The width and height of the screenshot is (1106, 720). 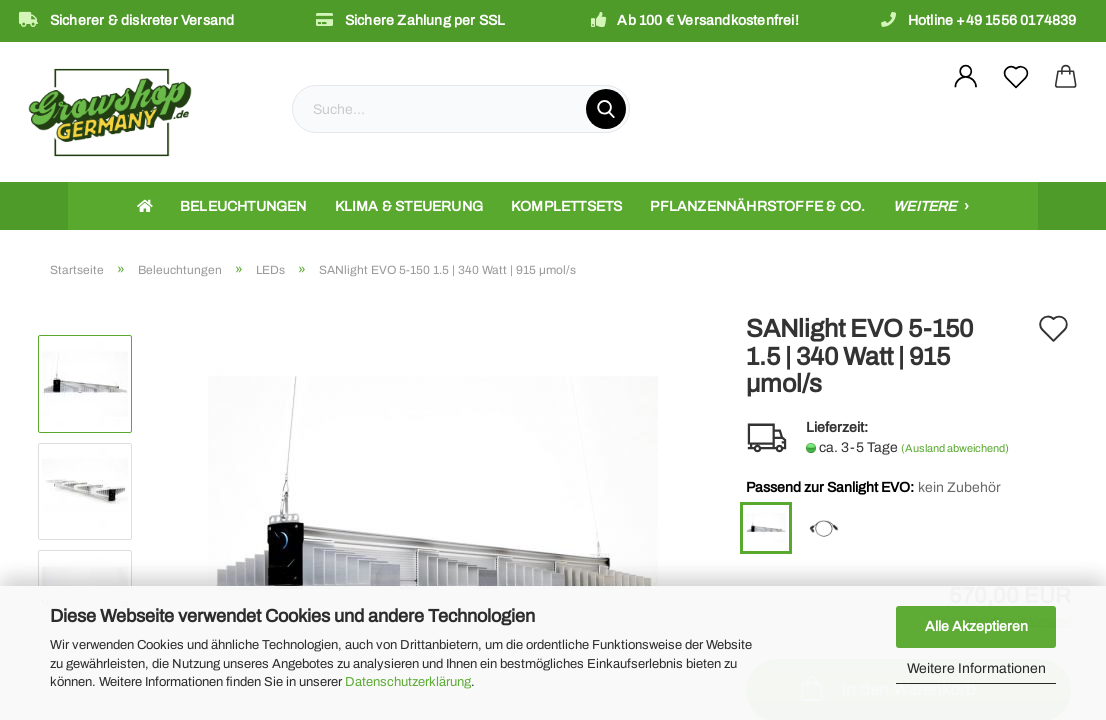 I want to click on Pflanzennährstoffe & Co., so click(x=757, y=206).